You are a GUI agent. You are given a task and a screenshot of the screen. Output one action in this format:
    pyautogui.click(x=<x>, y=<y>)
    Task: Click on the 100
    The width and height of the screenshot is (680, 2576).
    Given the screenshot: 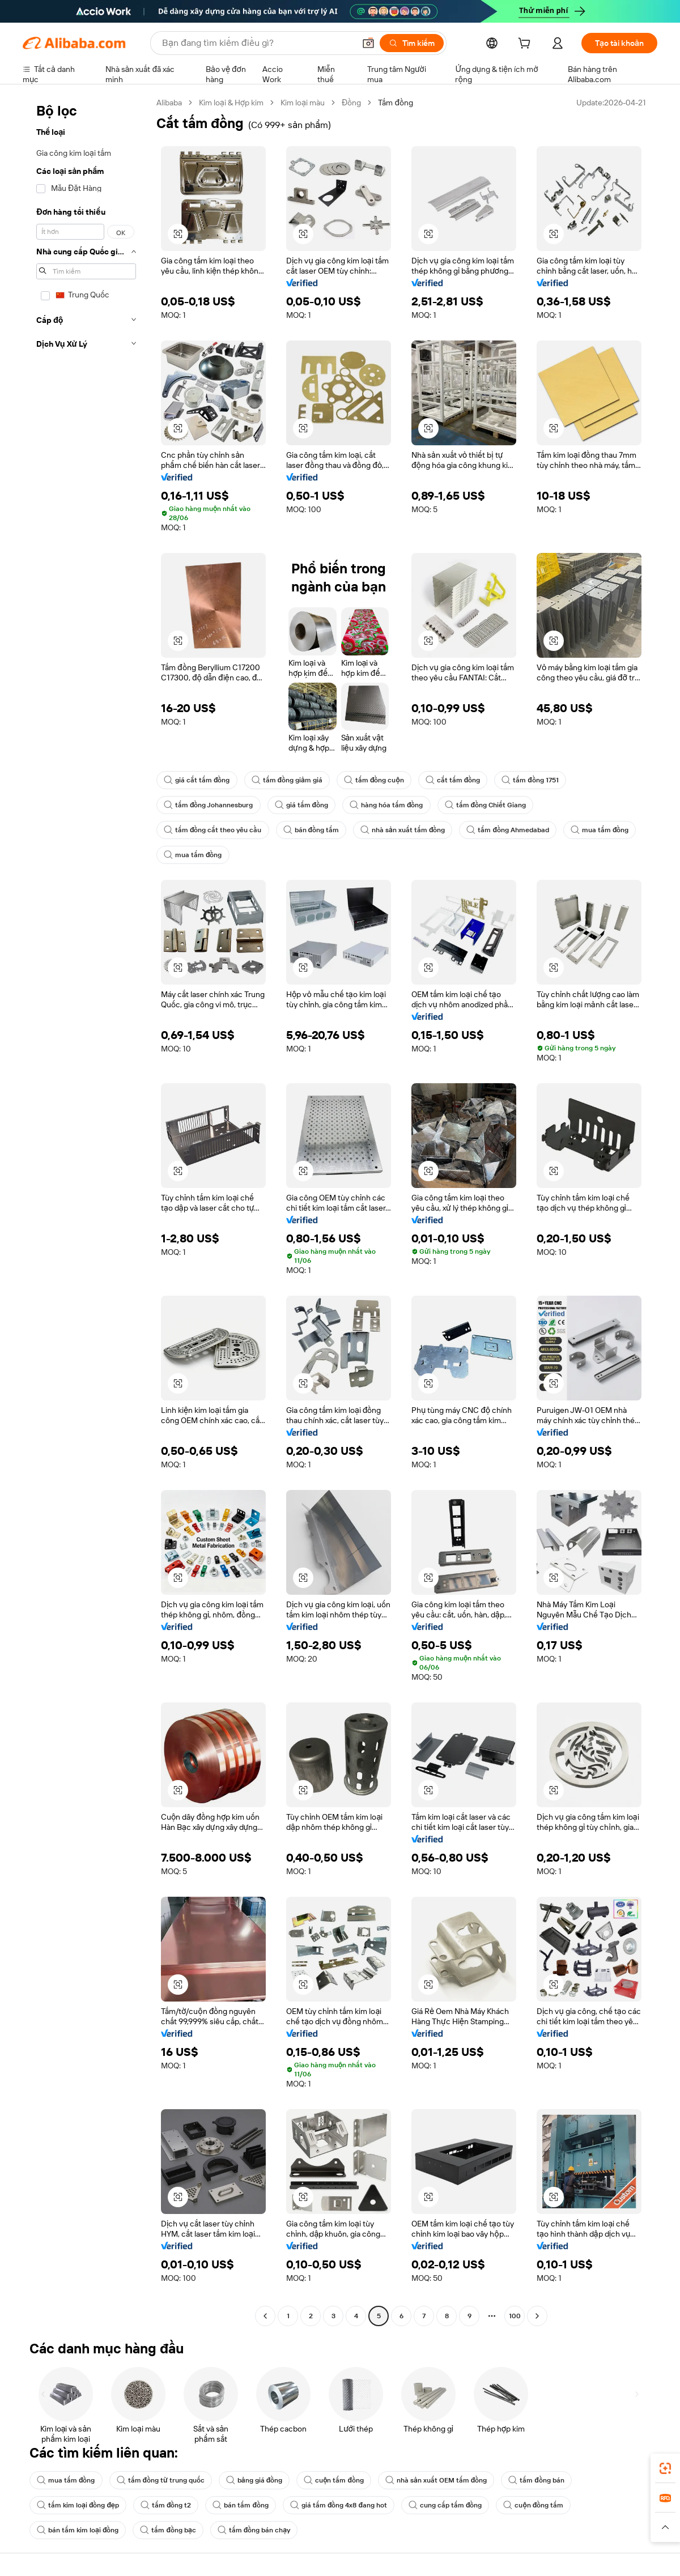 What is the action you would take?
    pyautogui.click(x=515, y=2316)
    